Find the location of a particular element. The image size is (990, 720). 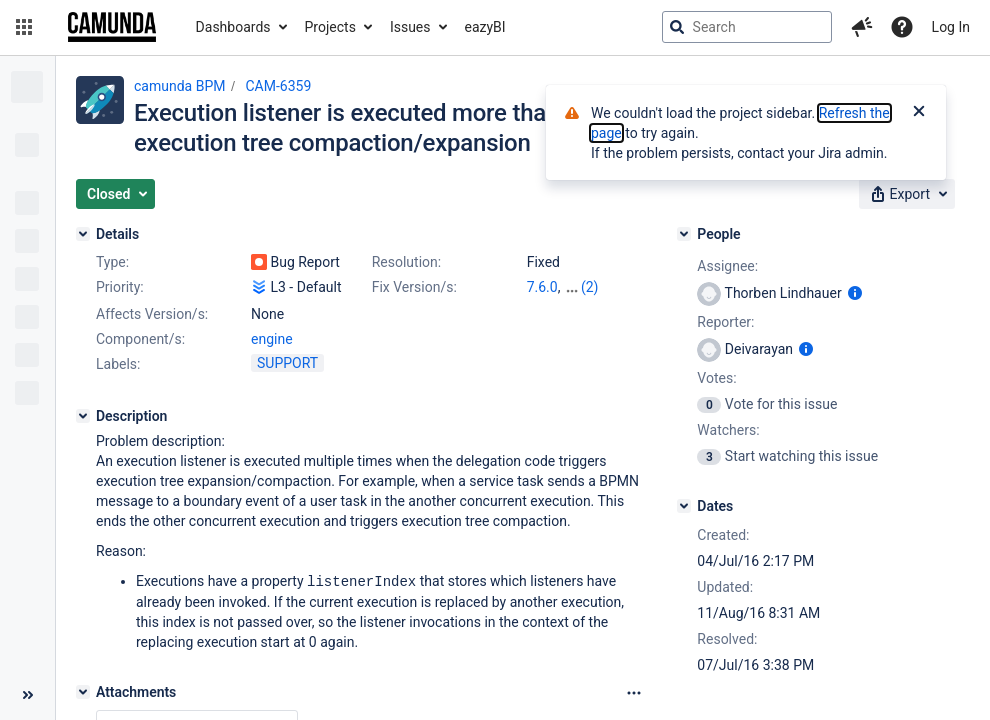

[Dates] is located at coordinates (684, 506).